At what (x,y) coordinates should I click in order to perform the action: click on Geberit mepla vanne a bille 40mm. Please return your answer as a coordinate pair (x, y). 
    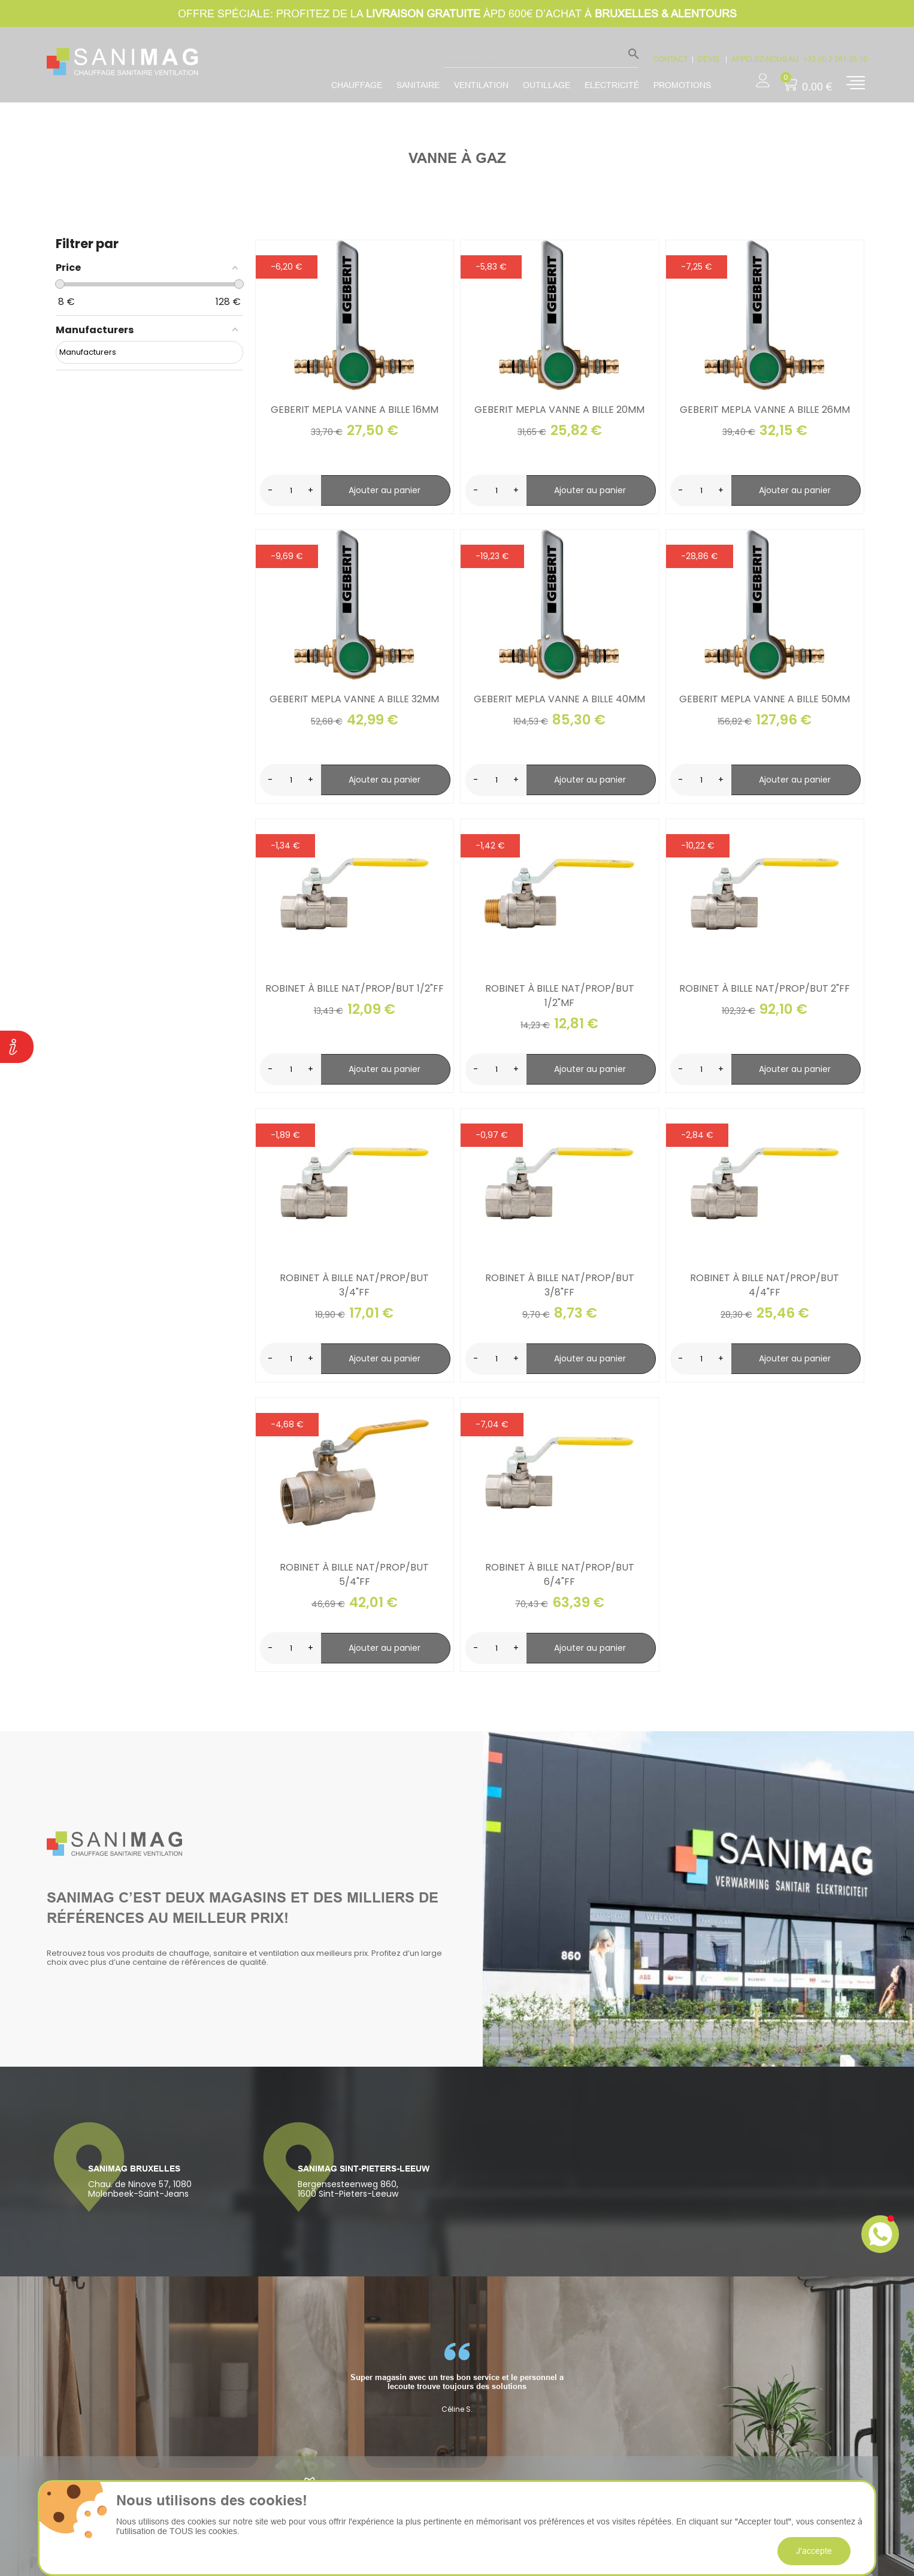
    Looking at the image, I should click on (559, 699).